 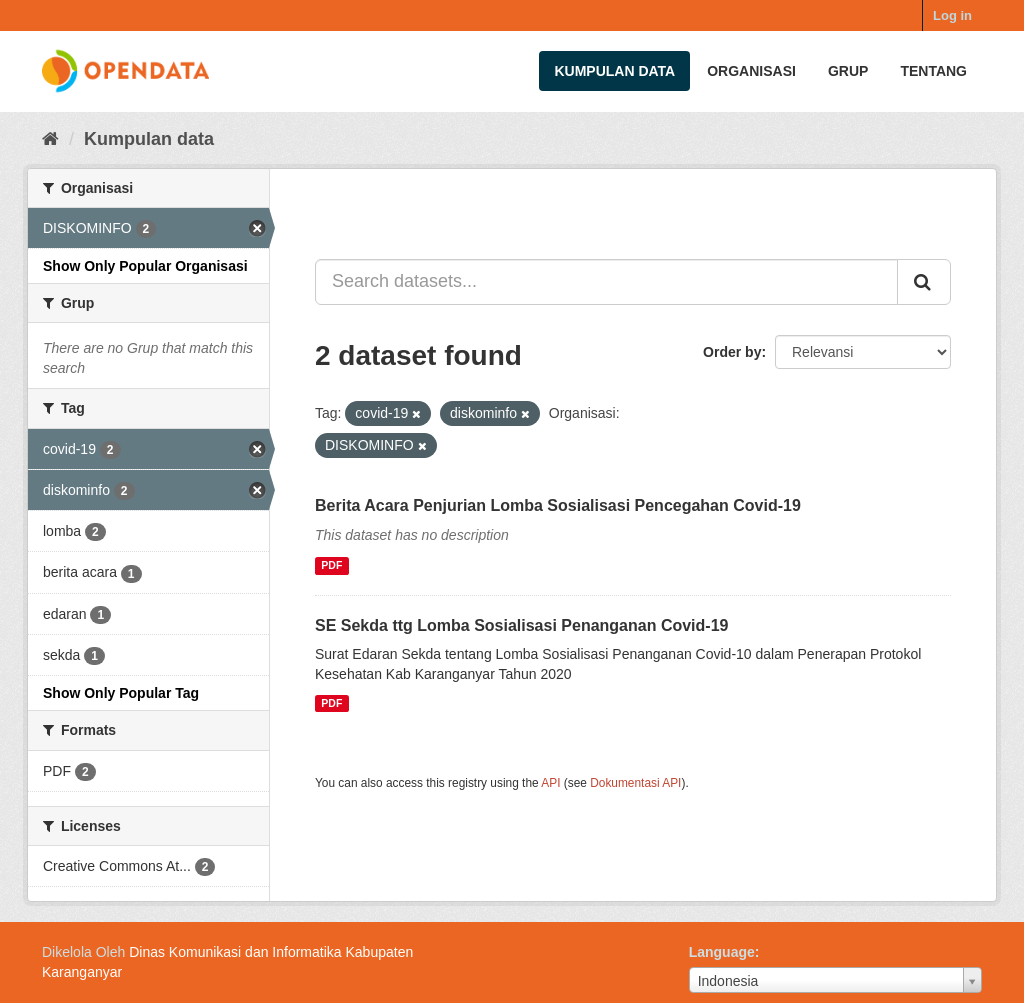 What do you see at coordinates (50, 139) in the screenshot?
I see `[Beranda]` at bounding box center [50, 139].